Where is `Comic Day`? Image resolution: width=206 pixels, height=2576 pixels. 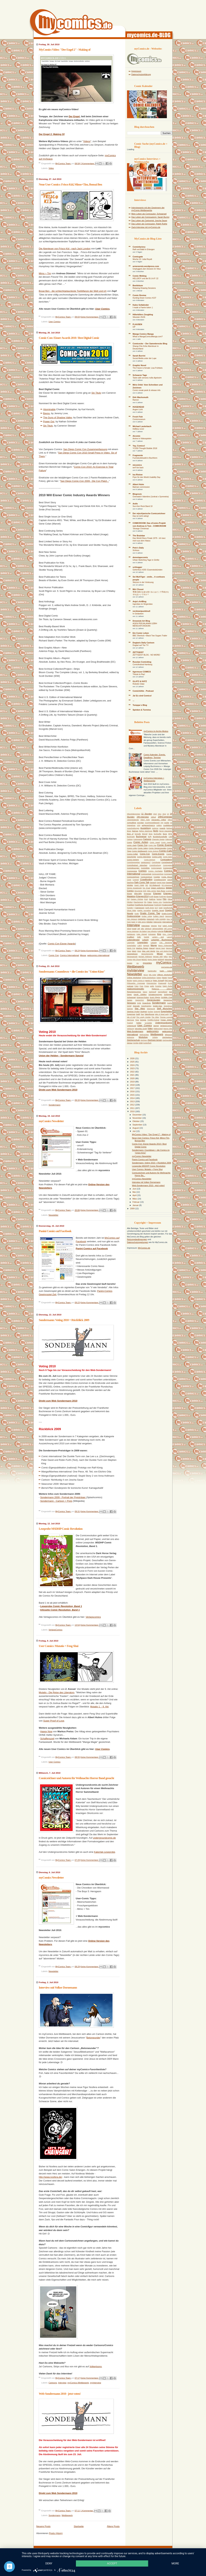
Comic Day is located at coordinates (152, 845).